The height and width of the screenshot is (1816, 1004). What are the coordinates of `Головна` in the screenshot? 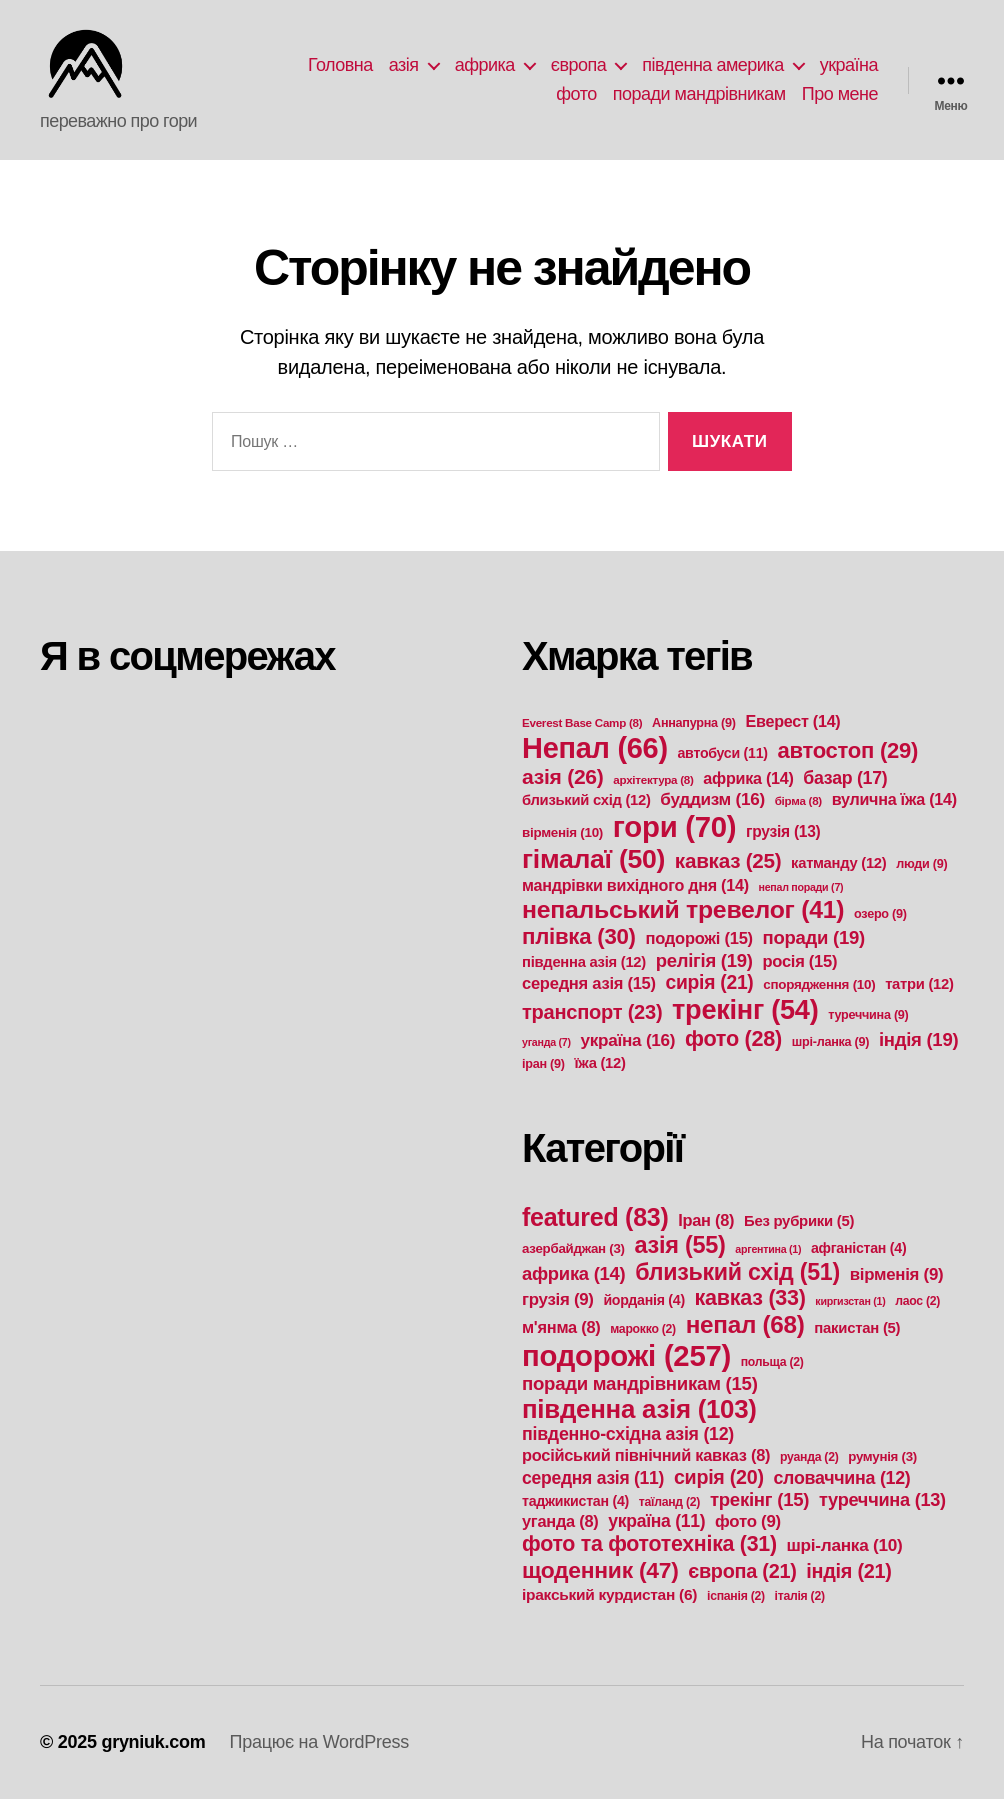 It's located at (340, 73).